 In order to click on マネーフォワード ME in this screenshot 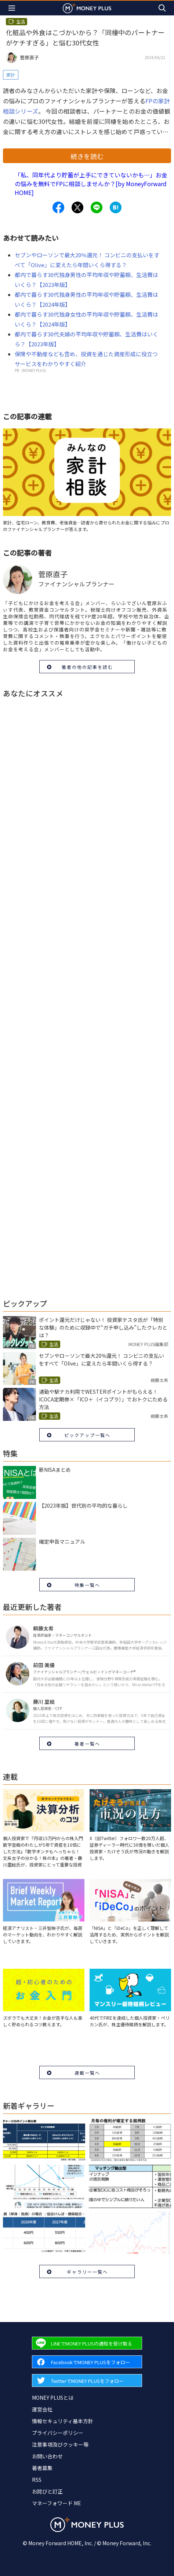, I will do `click(56, 2503)`.